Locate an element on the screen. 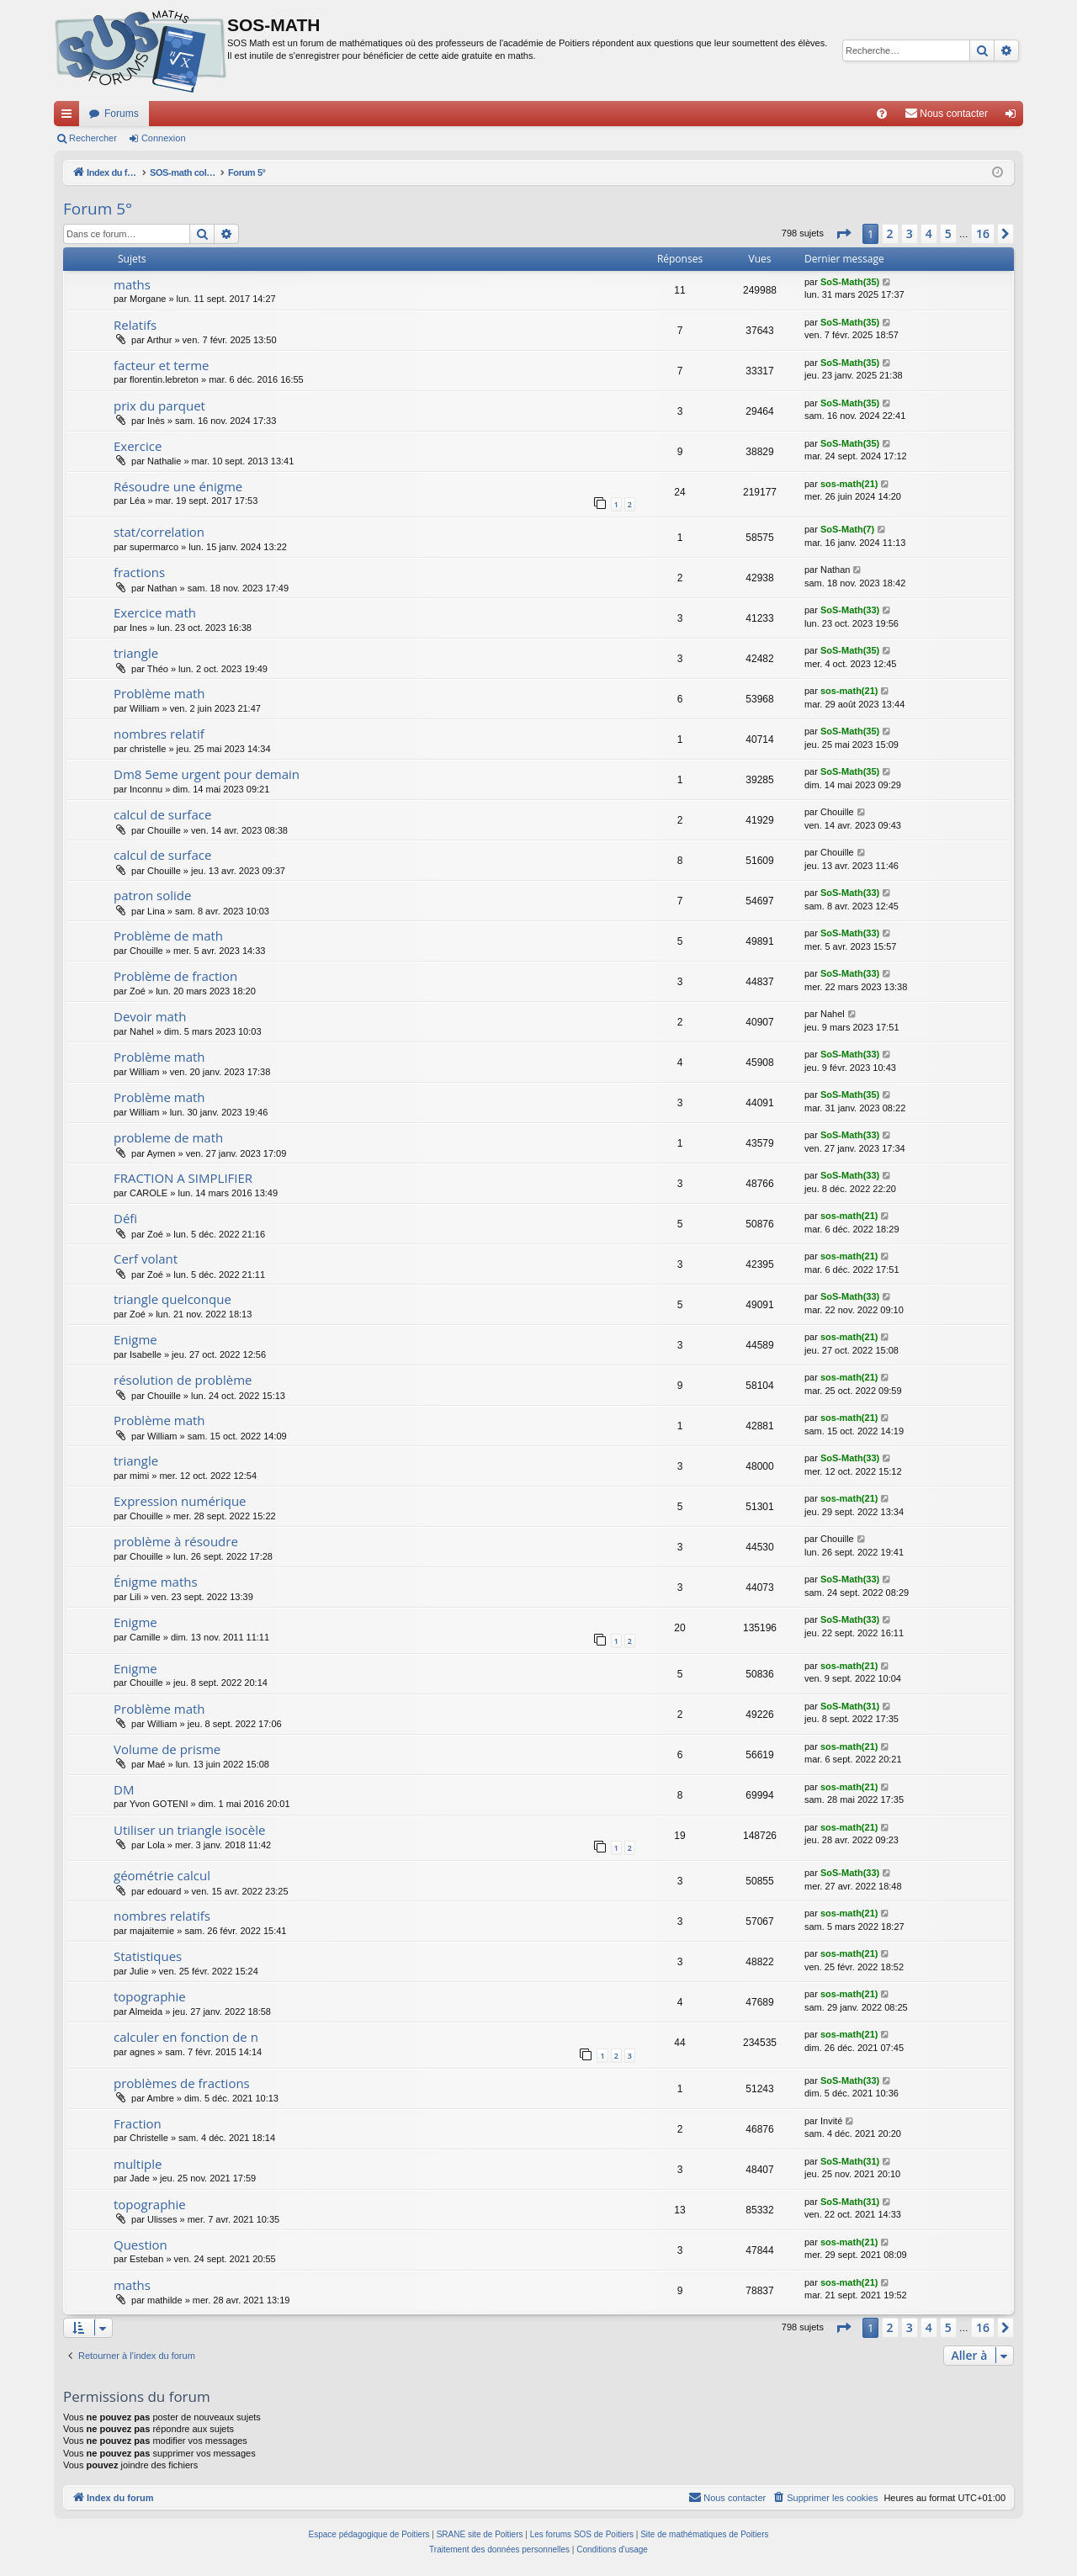 Image resolution: width=1077 pixels, height=2576 pixels. calculer en fonction de n is located at coordinates (186, 2036).